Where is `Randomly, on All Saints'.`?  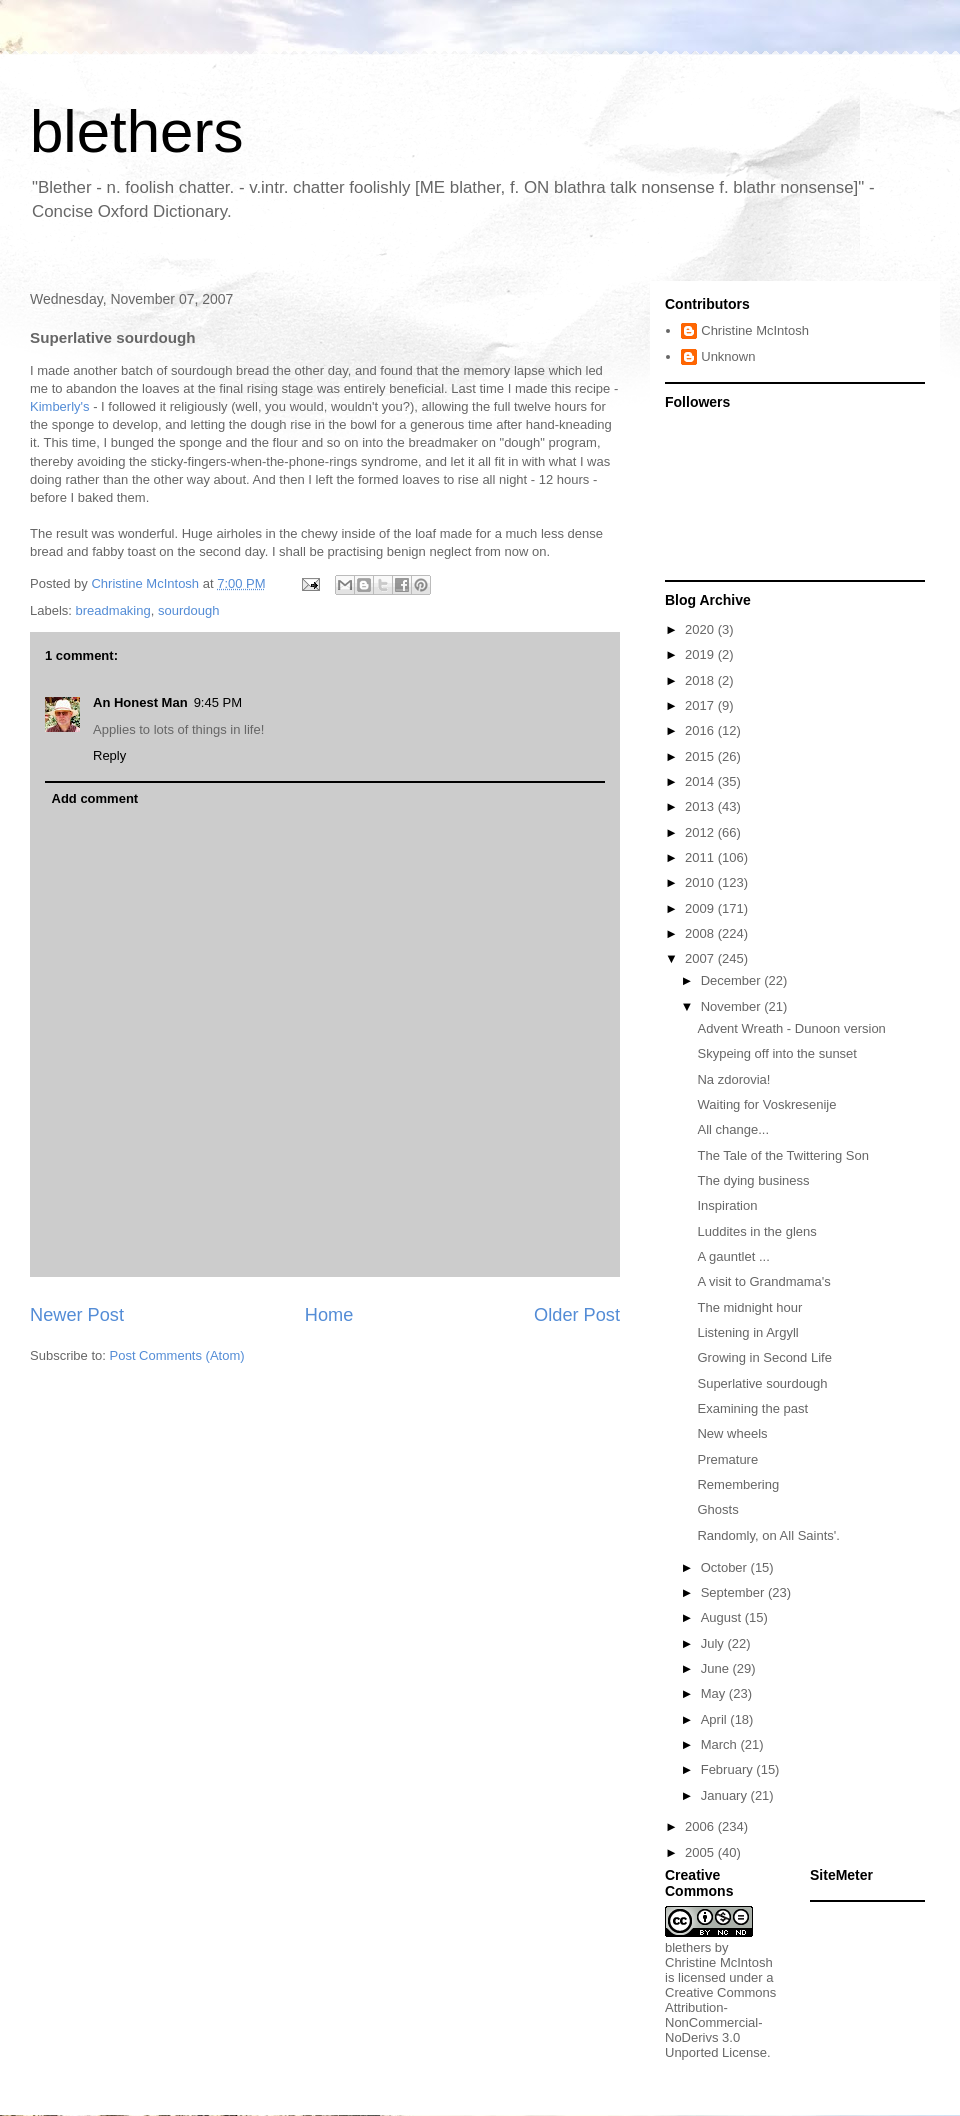 Randomly, on All Saints'. is located at coordinates (768, 1535).